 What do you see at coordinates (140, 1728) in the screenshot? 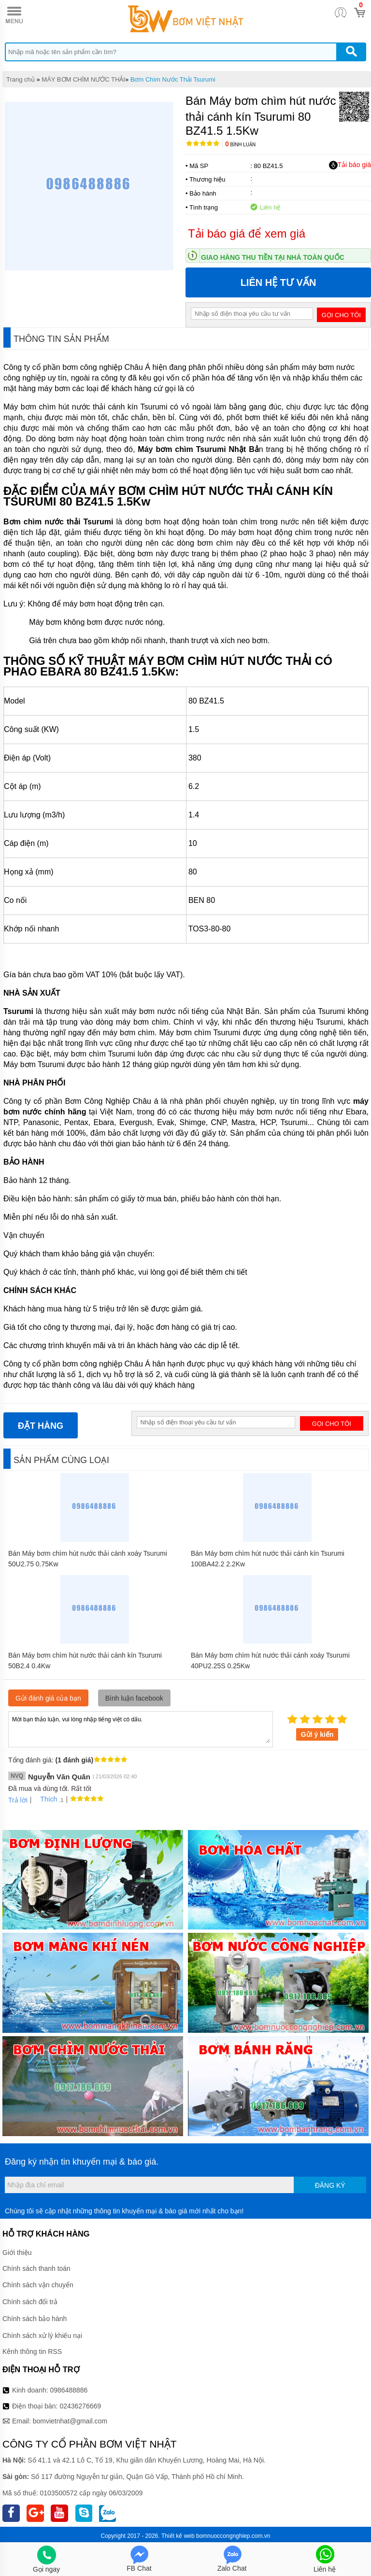
I see `Mời bạn thảo luận, vui lòng nhập tiếng việt có dấu.` at bounding box center [140, 1728].